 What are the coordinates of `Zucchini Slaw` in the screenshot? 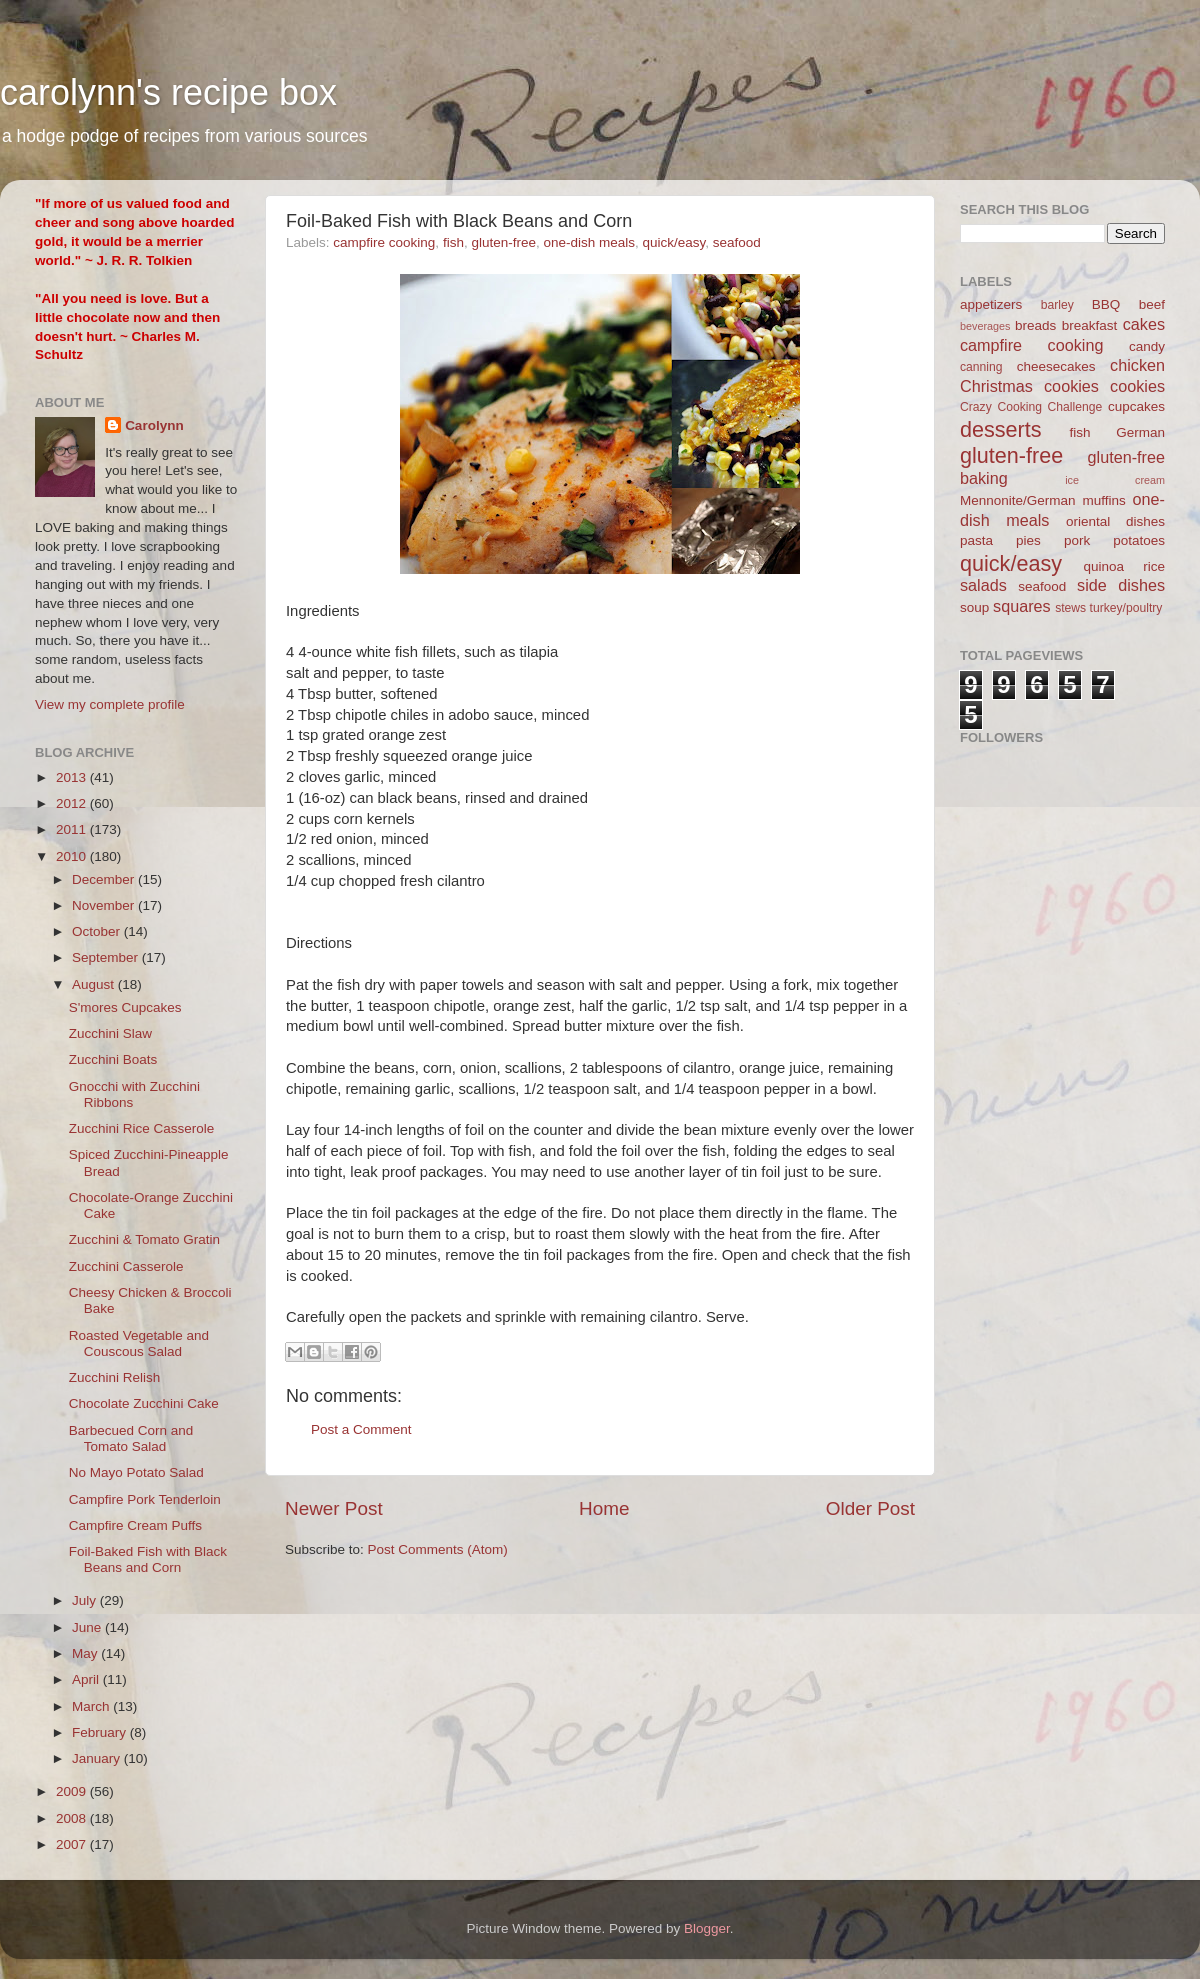 It's located at (110, 1033).